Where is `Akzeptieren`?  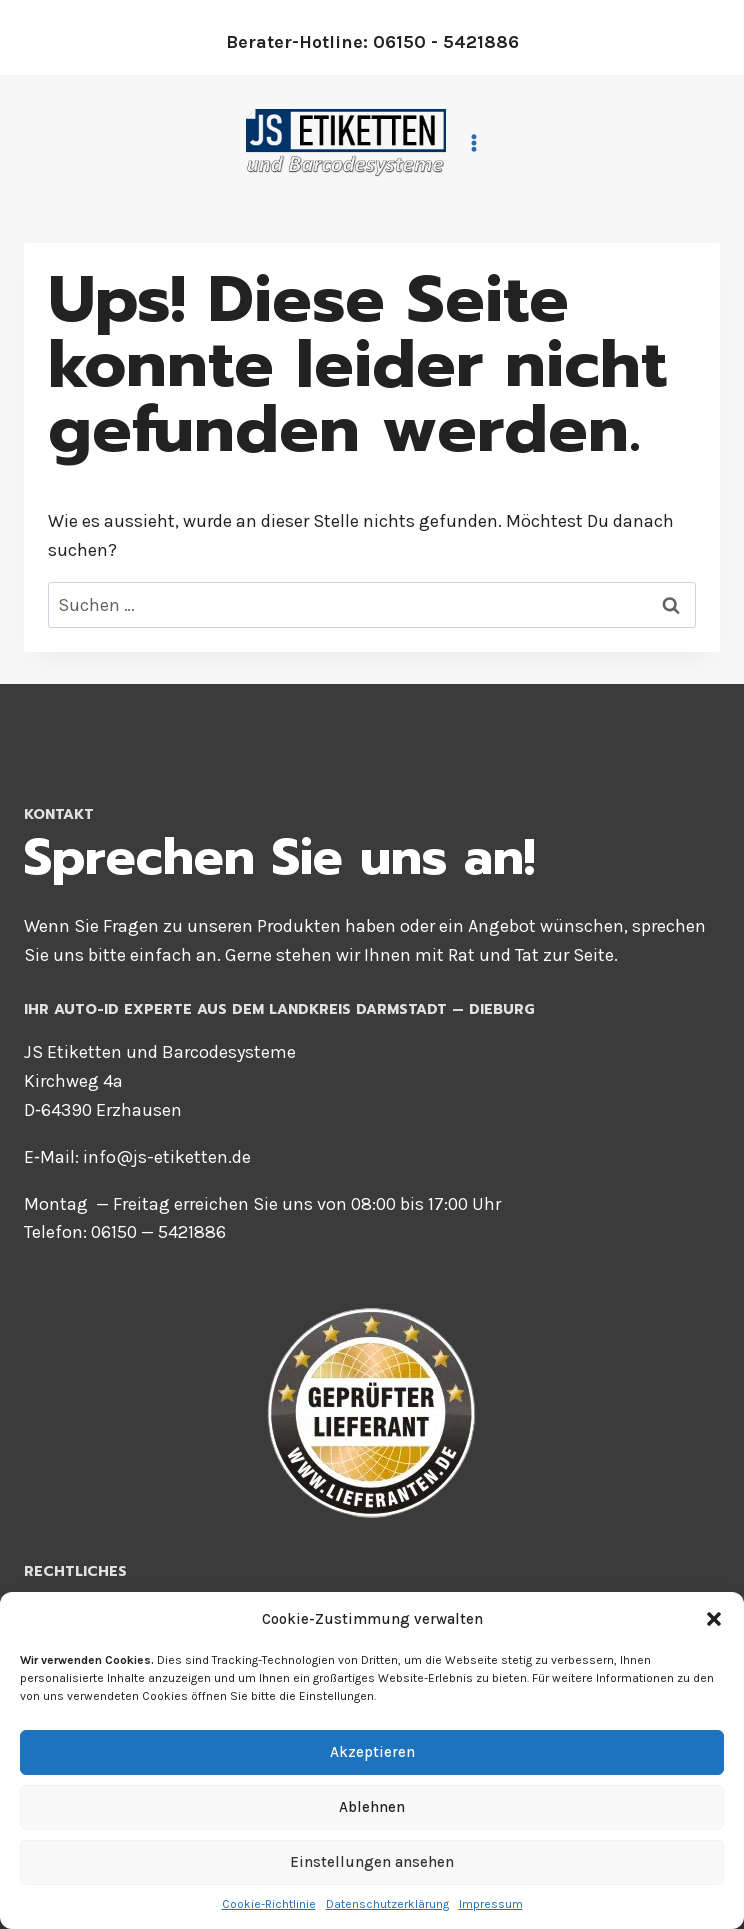
Akzeptieren is located at coordinates (372, 1752).